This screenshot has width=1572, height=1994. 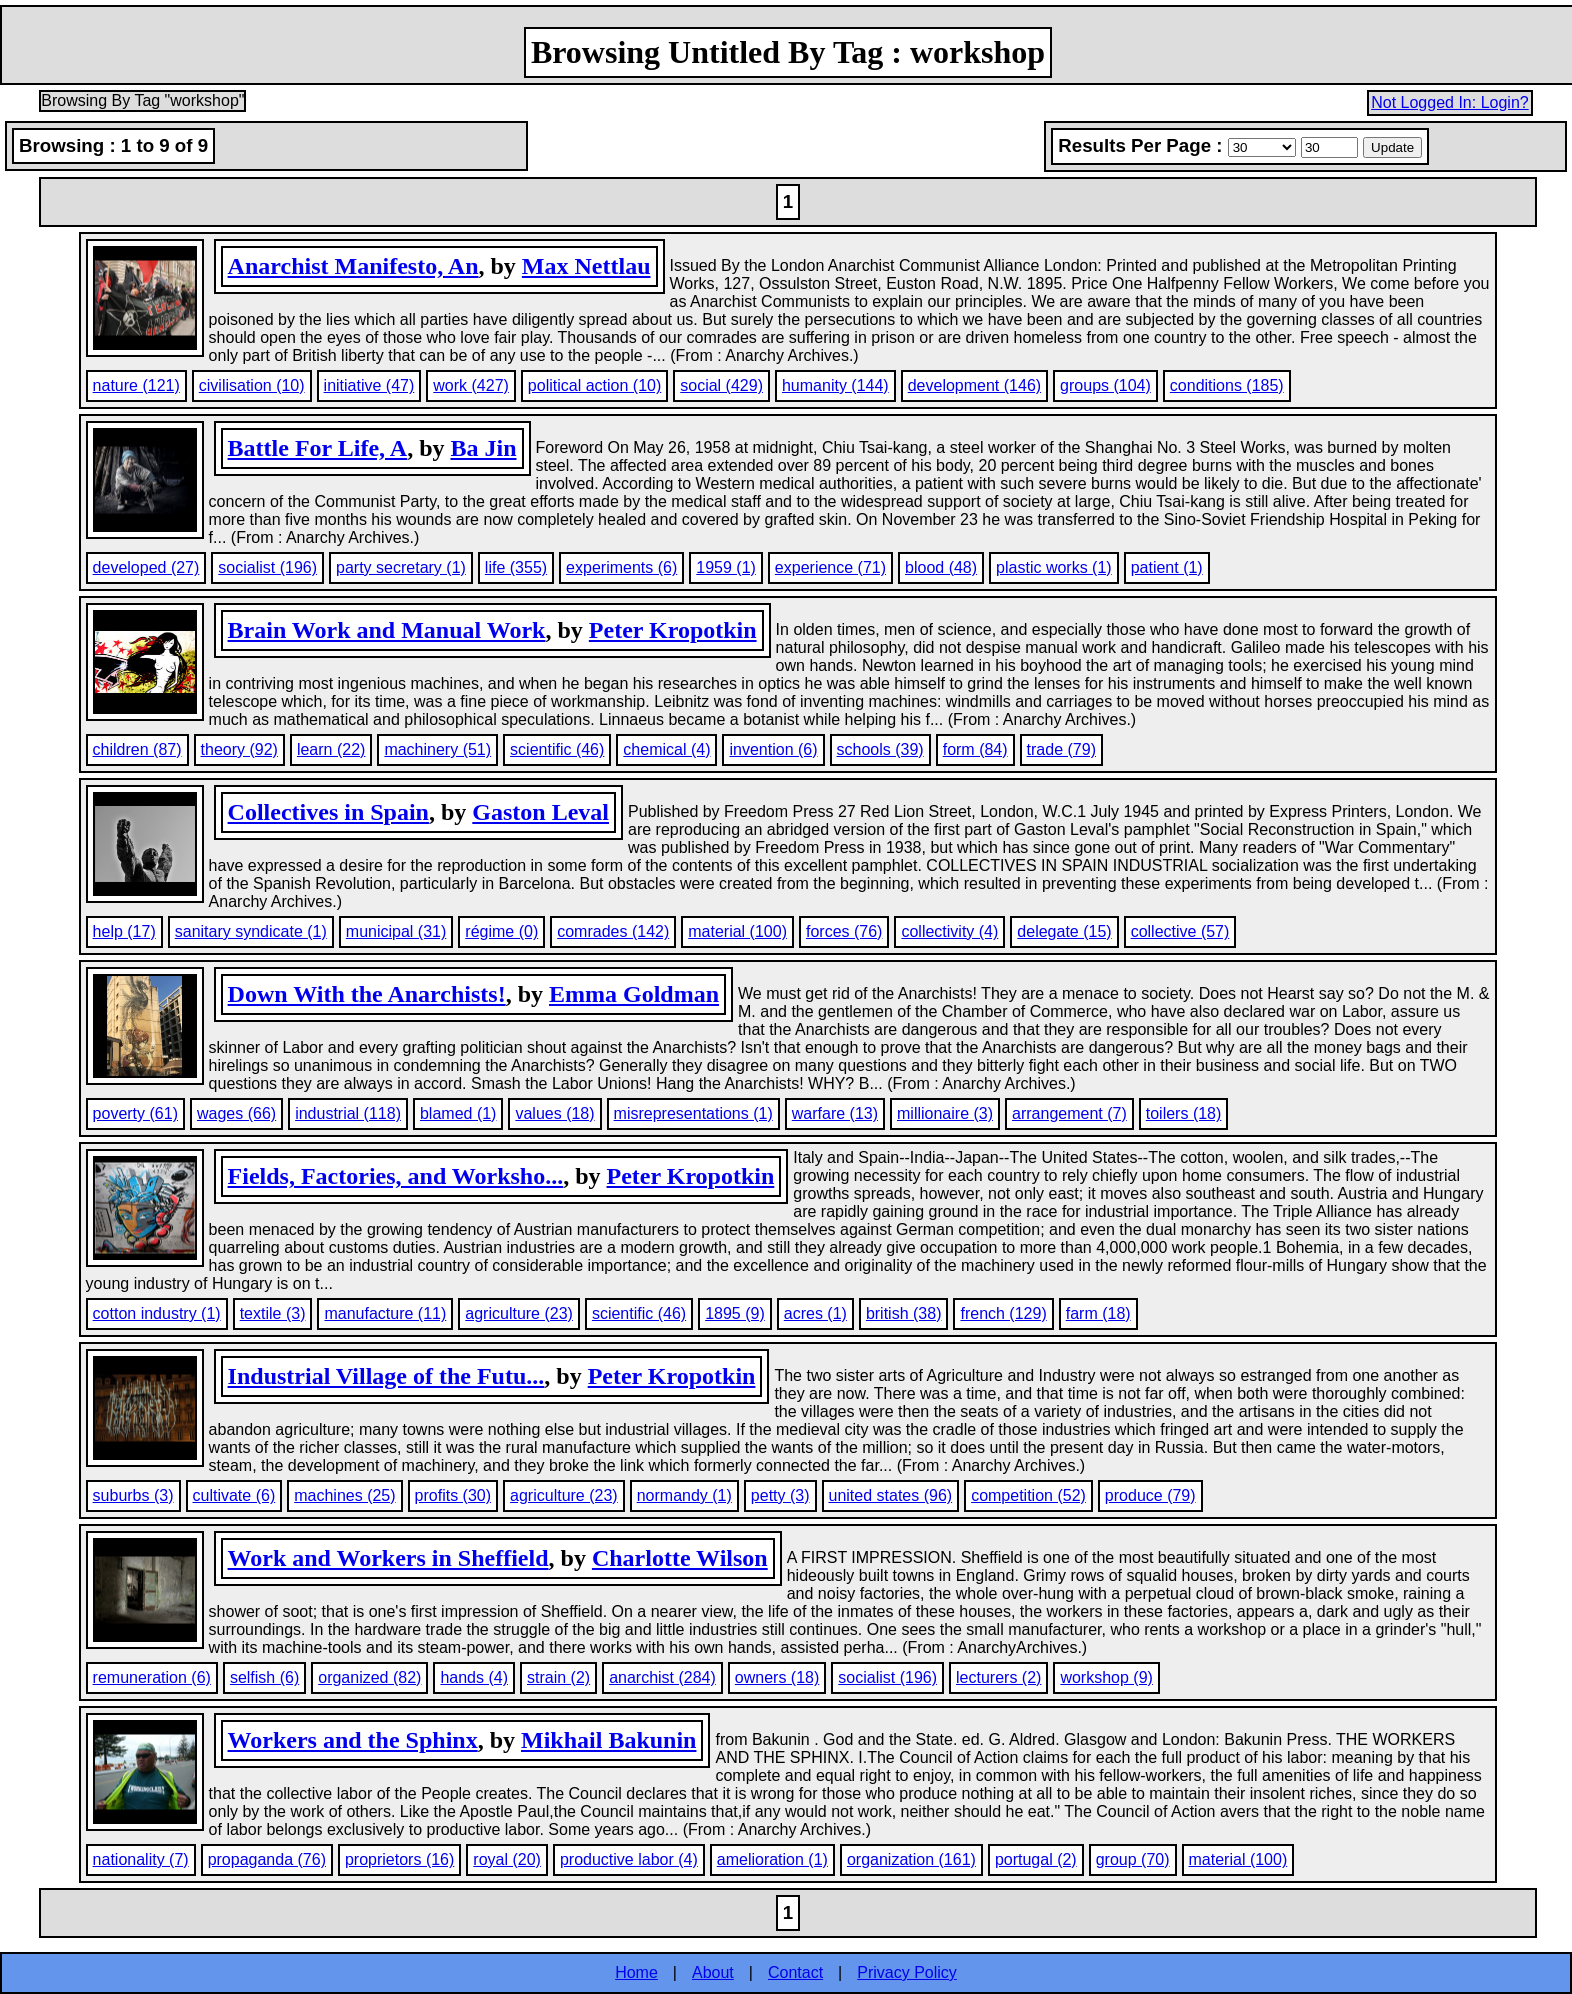 I want to click on organized (82), so click(x=369, y=1677).